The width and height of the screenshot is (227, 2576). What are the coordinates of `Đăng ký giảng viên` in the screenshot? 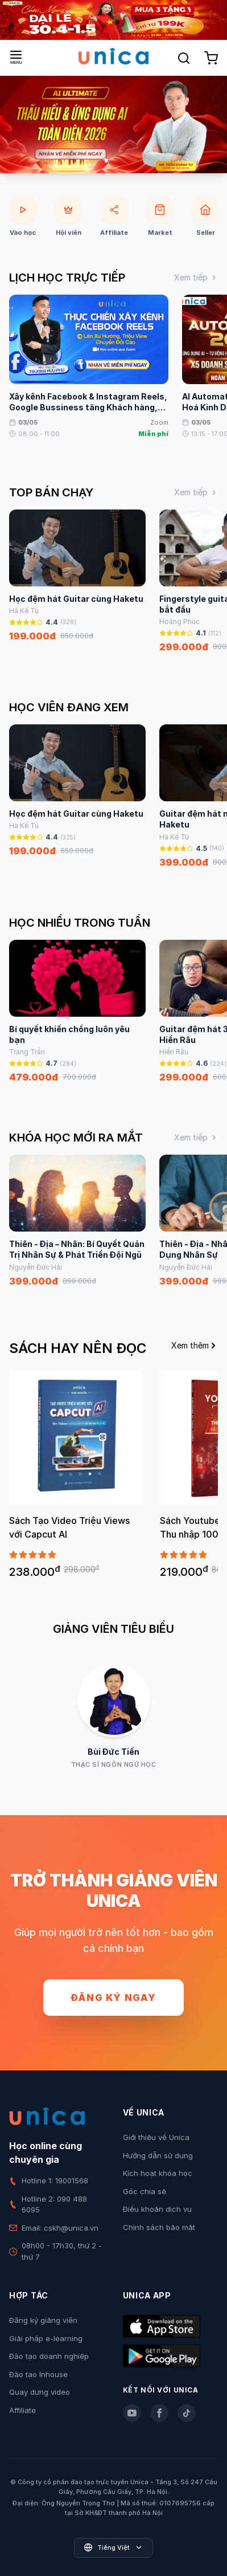 It's located at (43, 2320).